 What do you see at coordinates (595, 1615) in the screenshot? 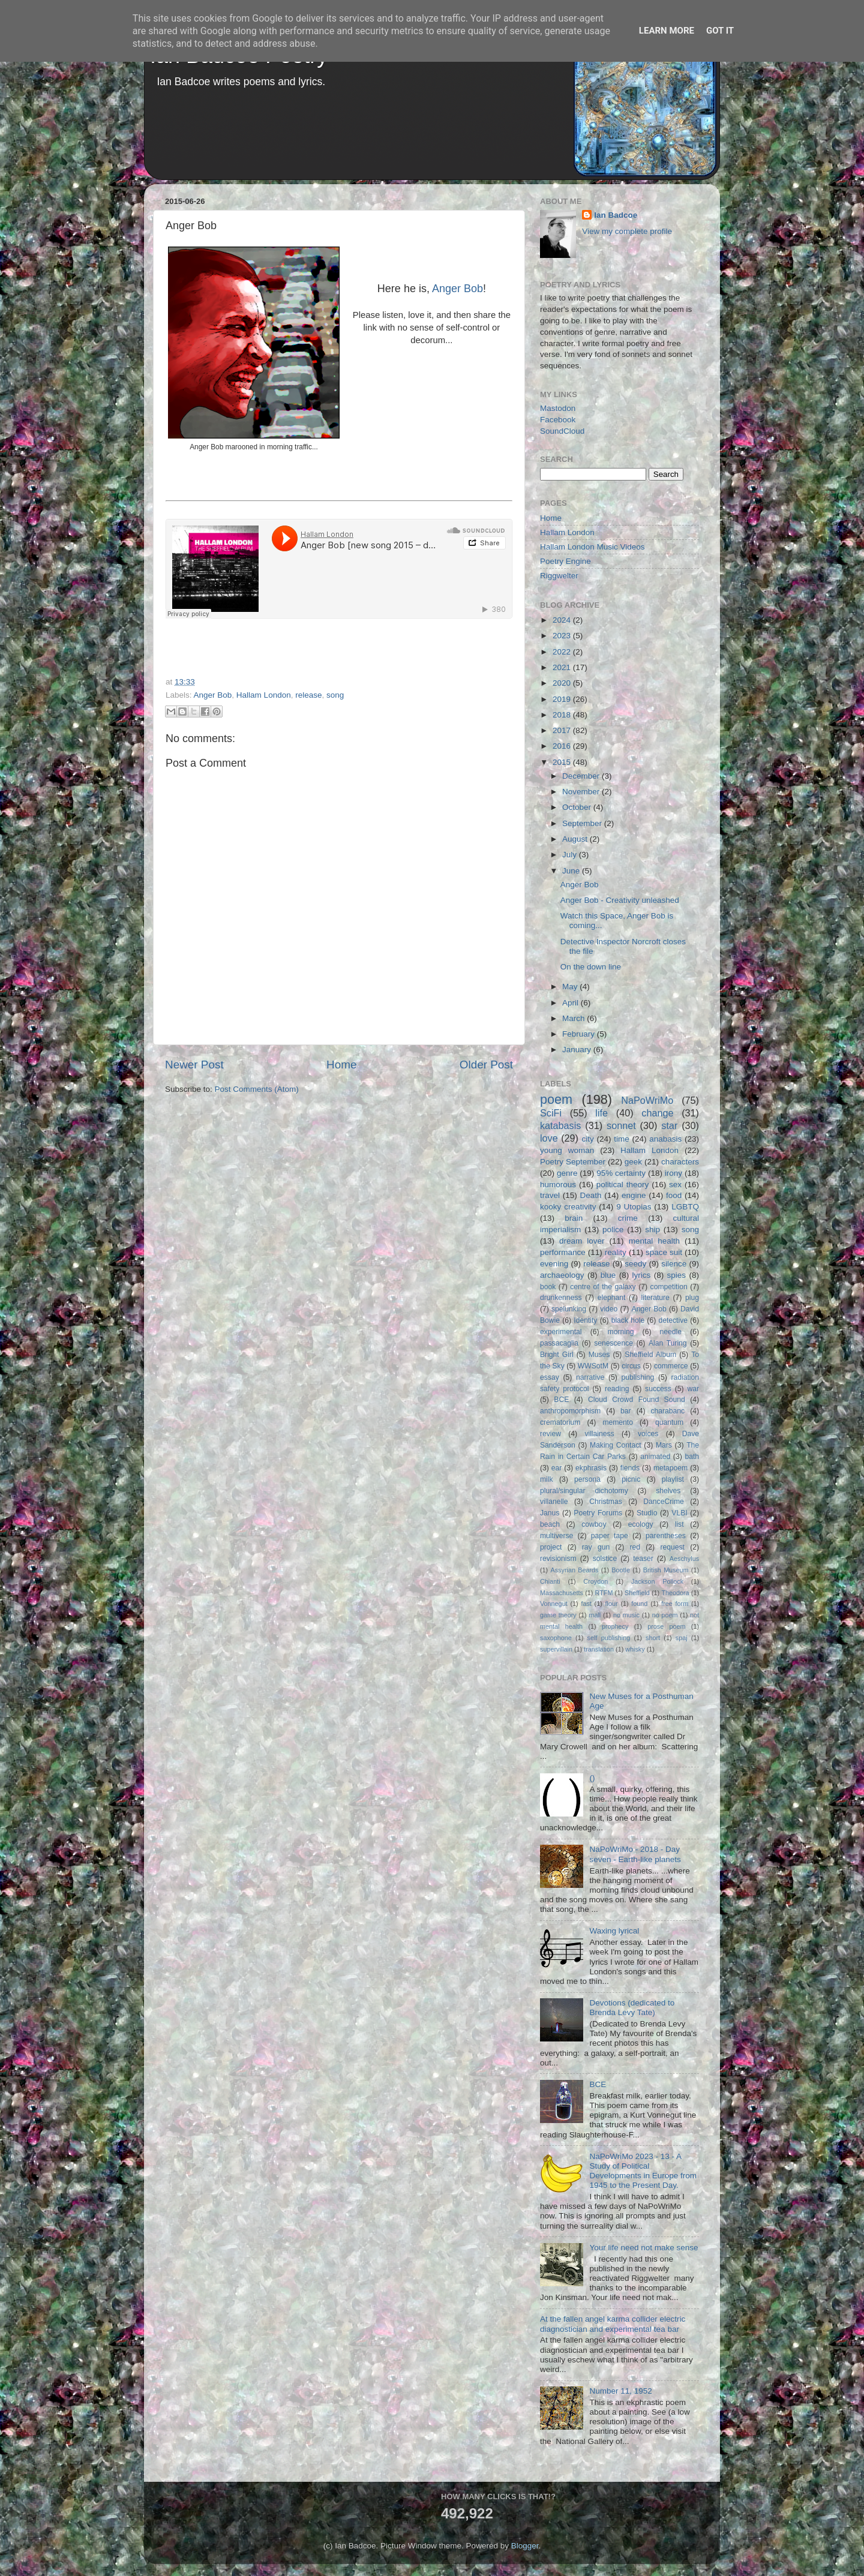
I see `mall` at bounding box center [595, 1615].